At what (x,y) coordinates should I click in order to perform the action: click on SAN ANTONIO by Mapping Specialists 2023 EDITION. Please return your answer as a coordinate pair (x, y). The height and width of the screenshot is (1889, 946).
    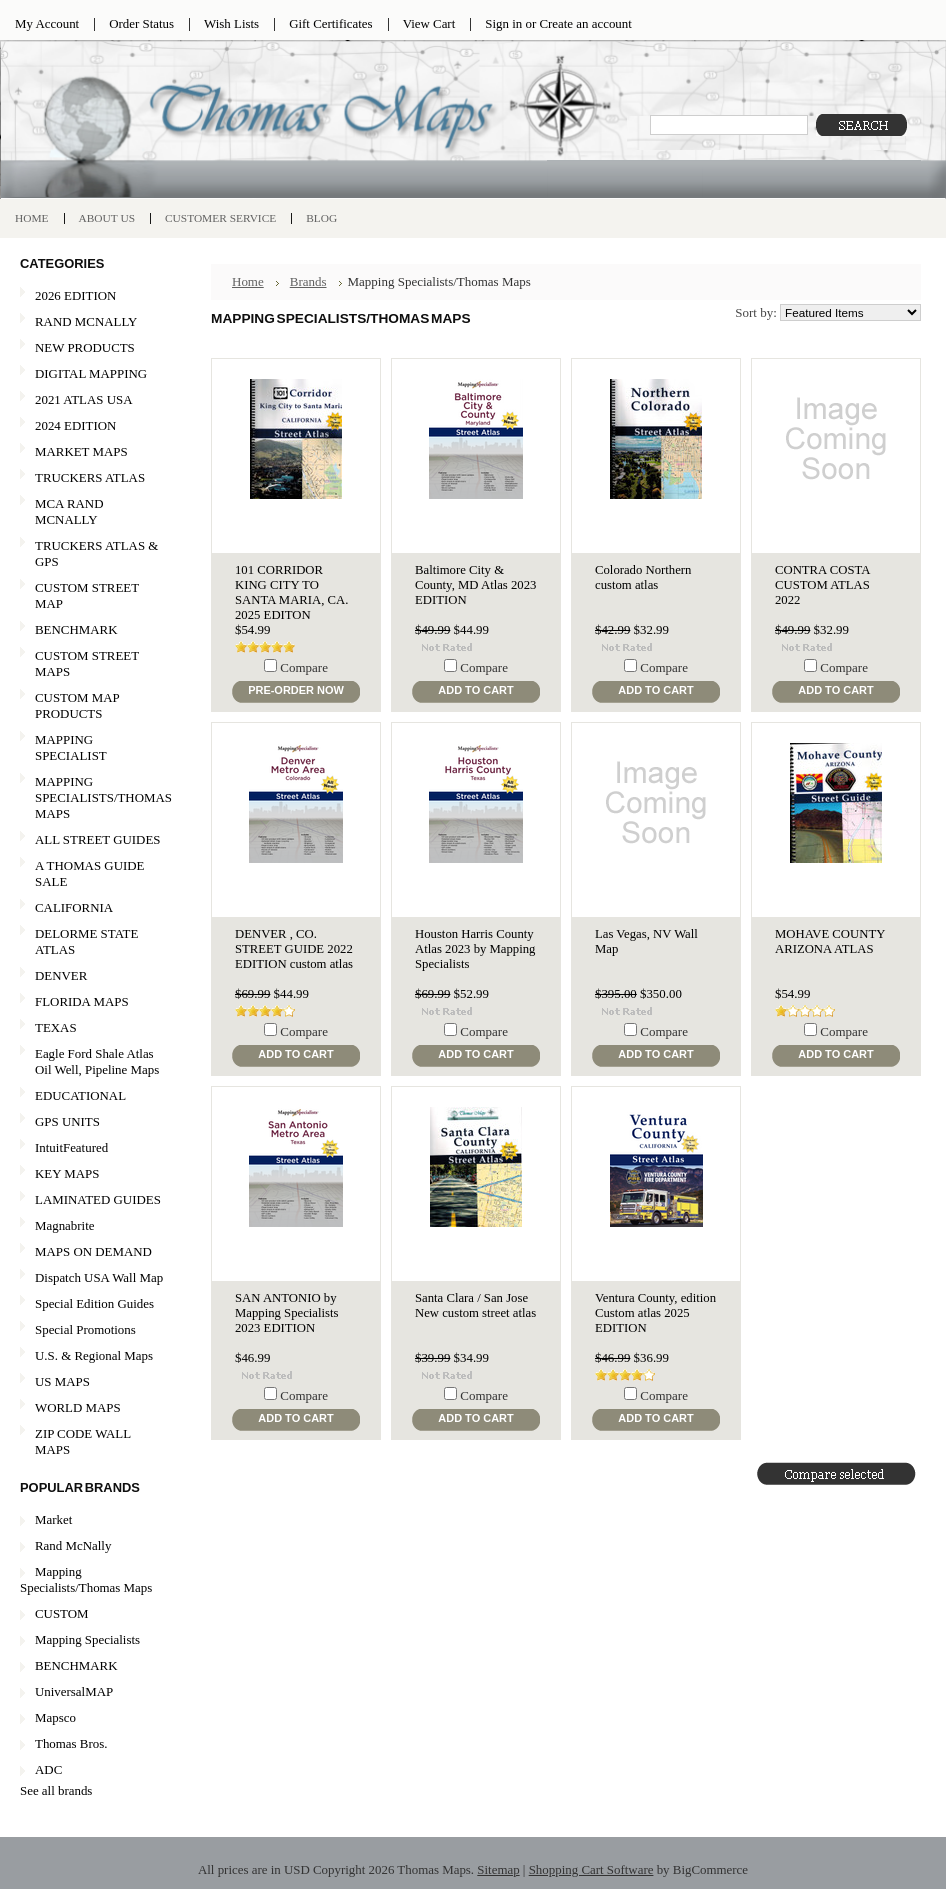
    Looking at the image, I should click on (287, 1313).